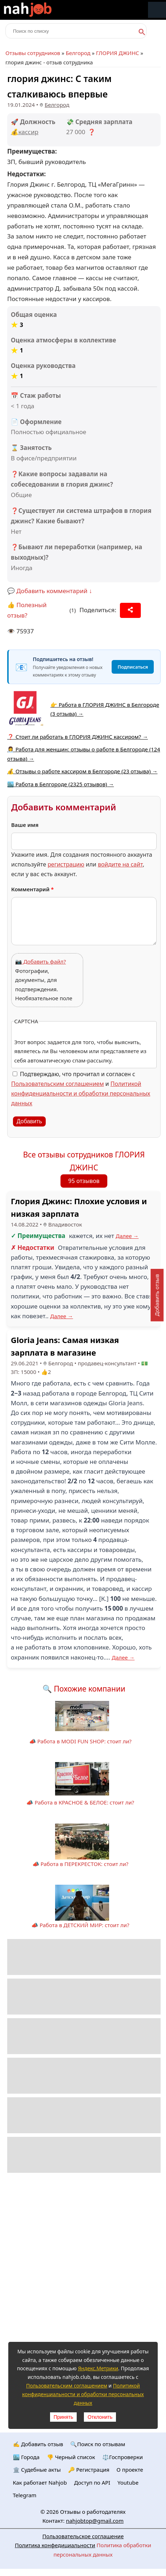 Image resolution: width=166 pixels, height=2576 pixels. I want to click on 🏙️ Городa, so click(26, 2457).